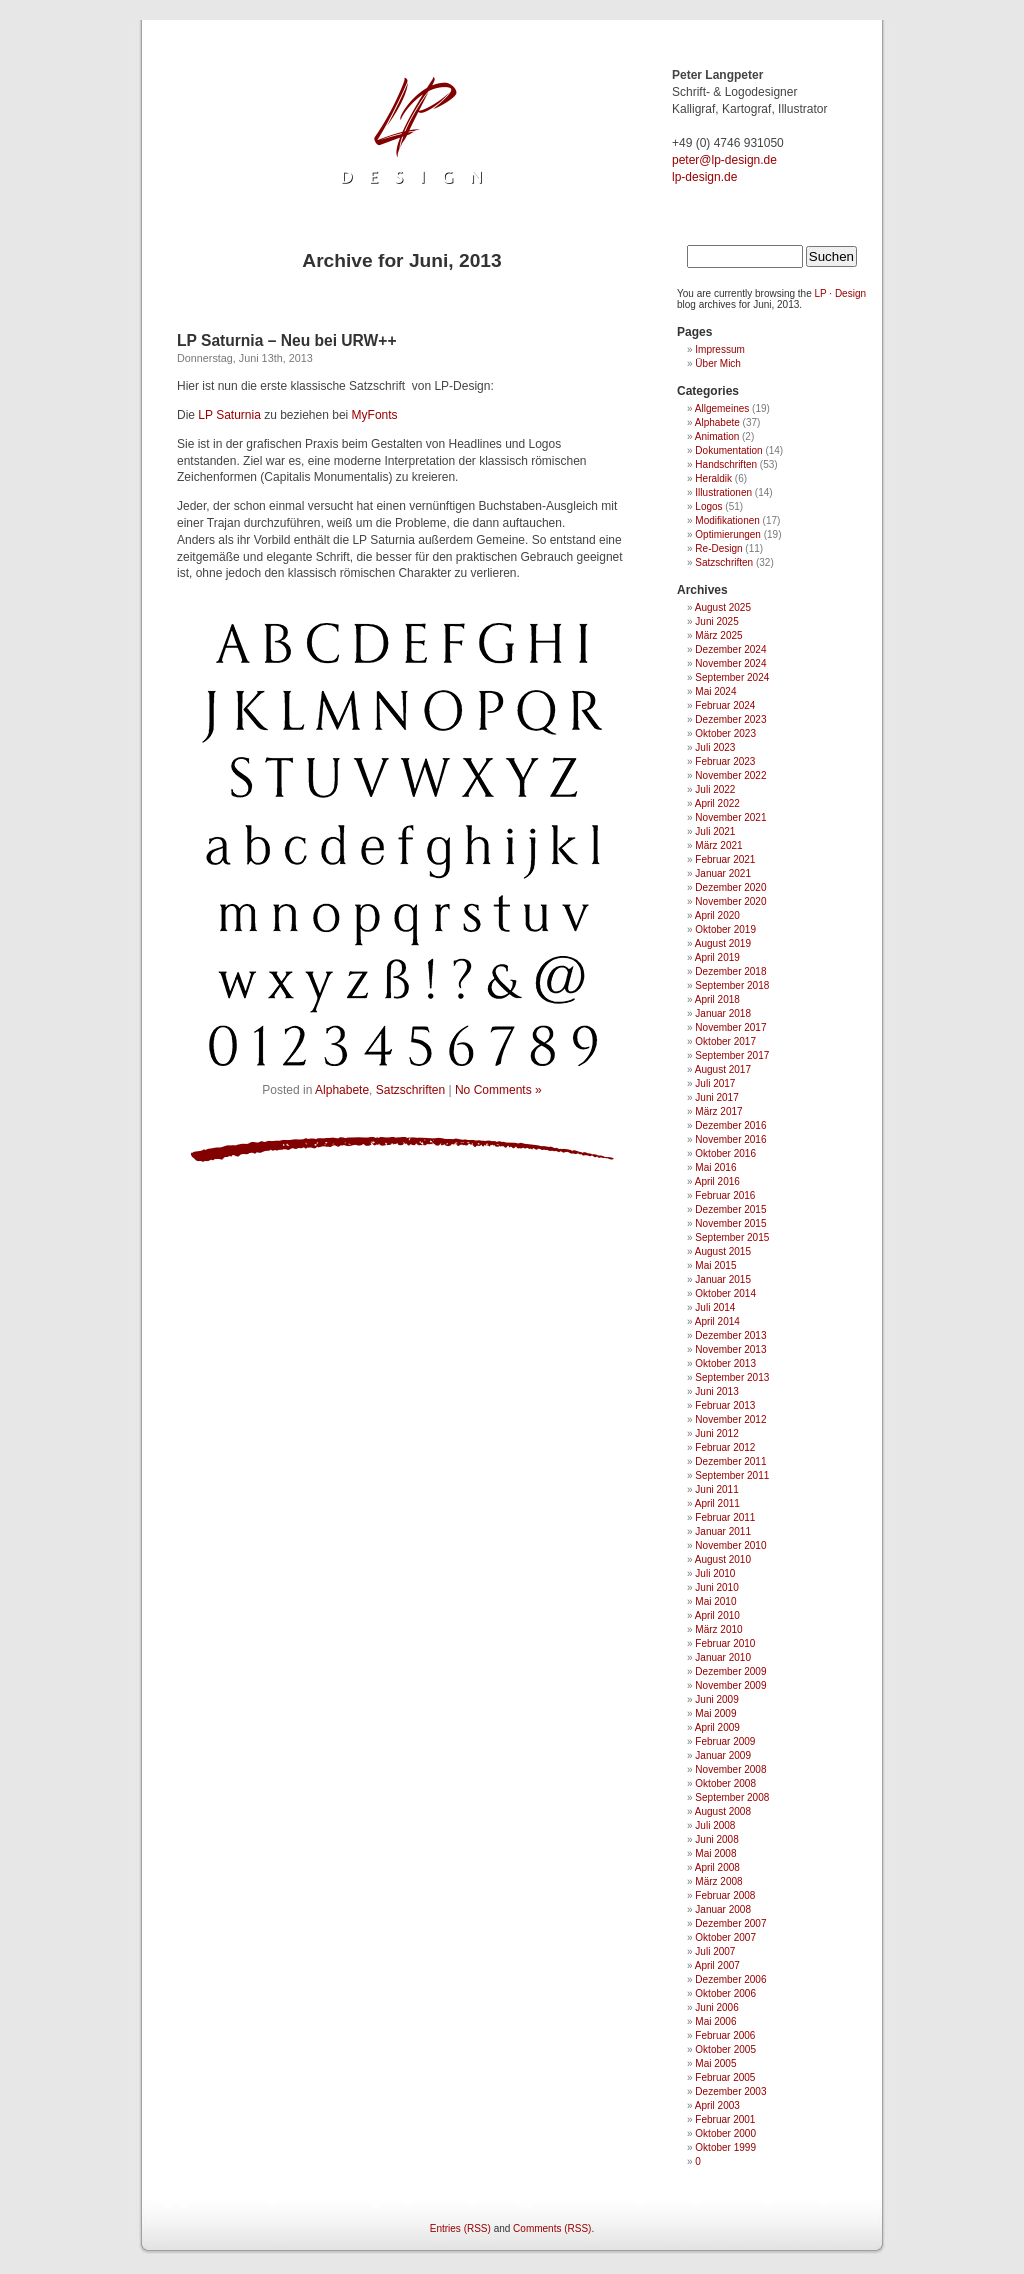 This screenshot has width=1024, height=2274. What do you see at coordinates (713, 478) in the screenshot?
I see `Heraldik` at bounding box center [713, 478].